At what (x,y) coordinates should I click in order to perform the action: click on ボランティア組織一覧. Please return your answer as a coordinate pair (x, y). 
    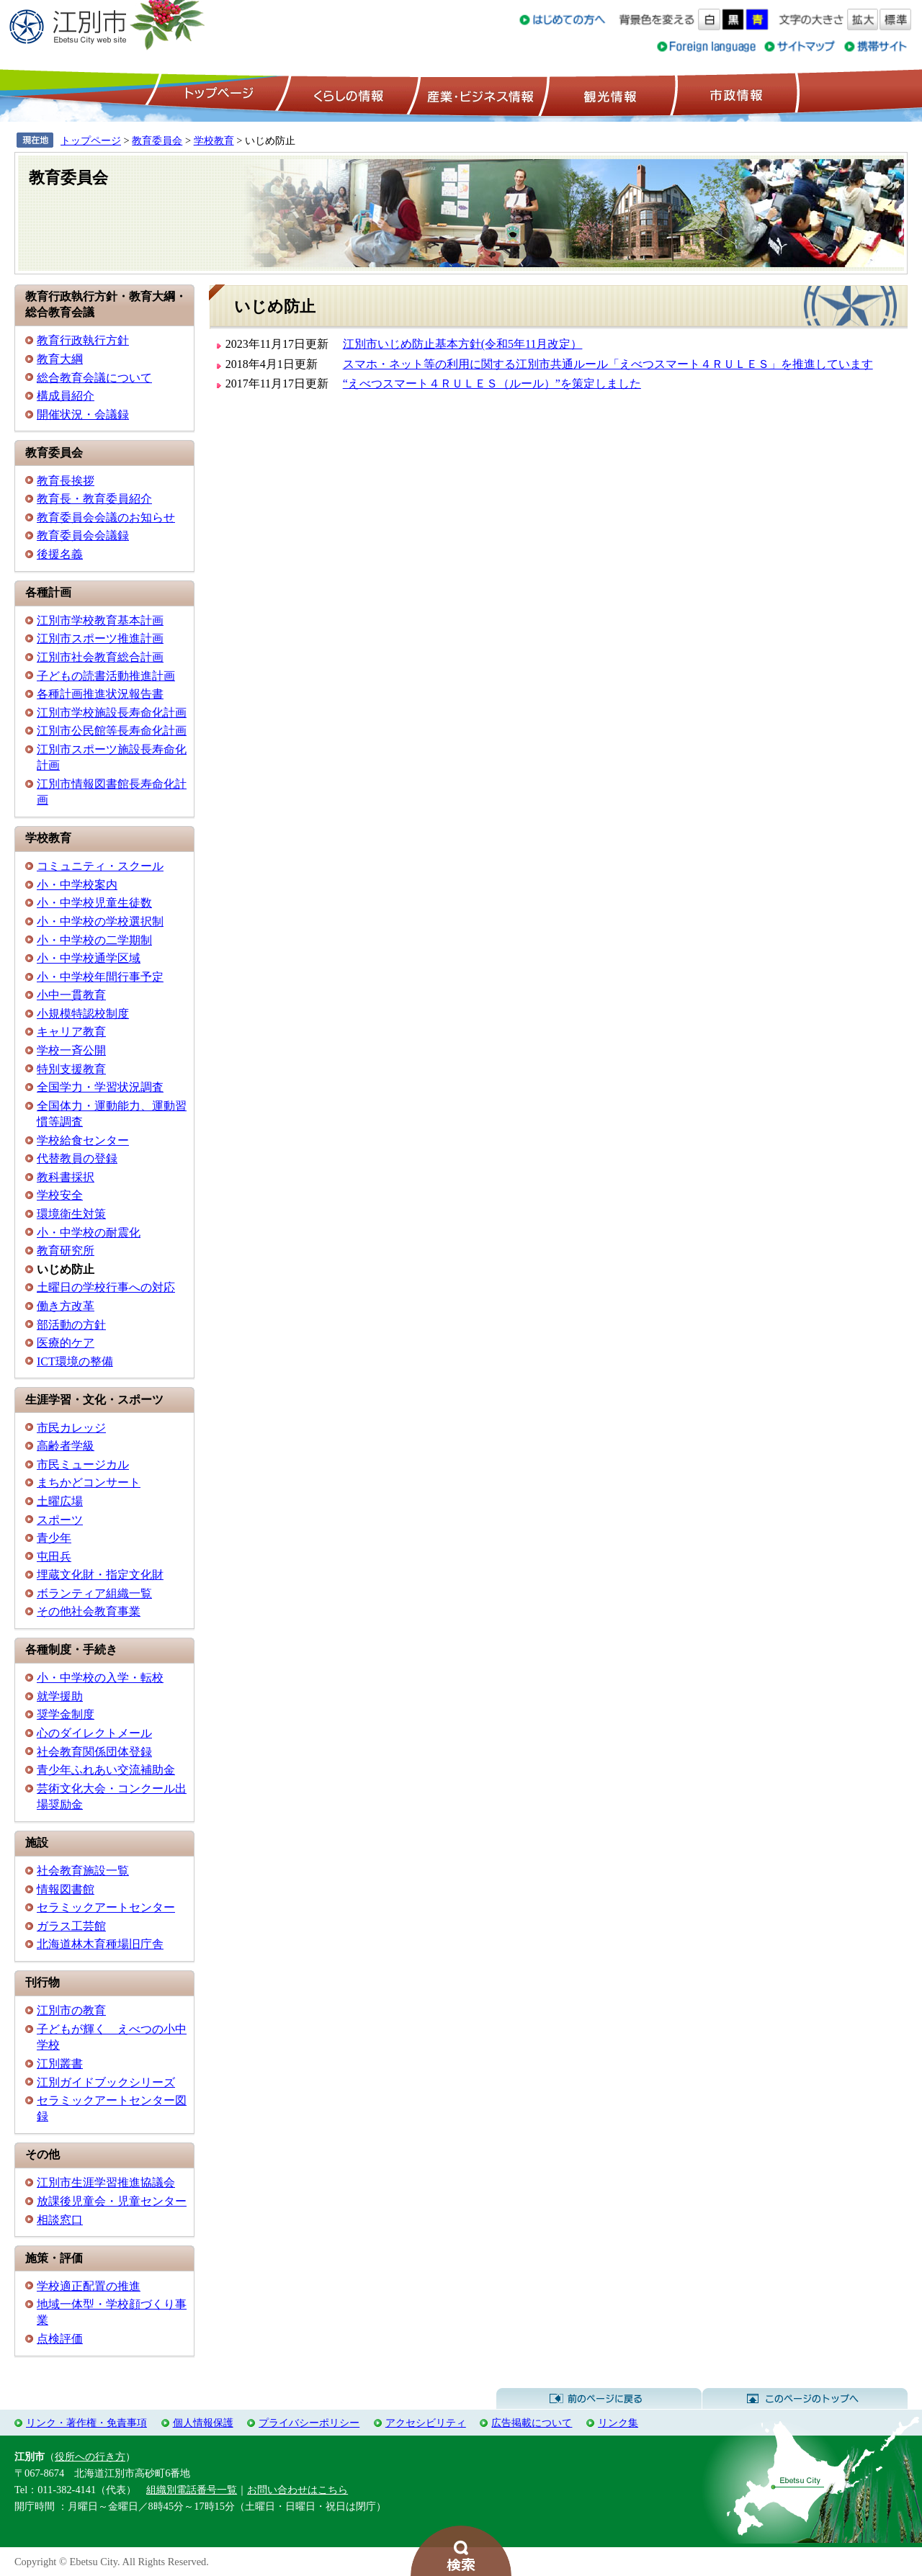
    Looking at the image, I should click on (94, 1593).